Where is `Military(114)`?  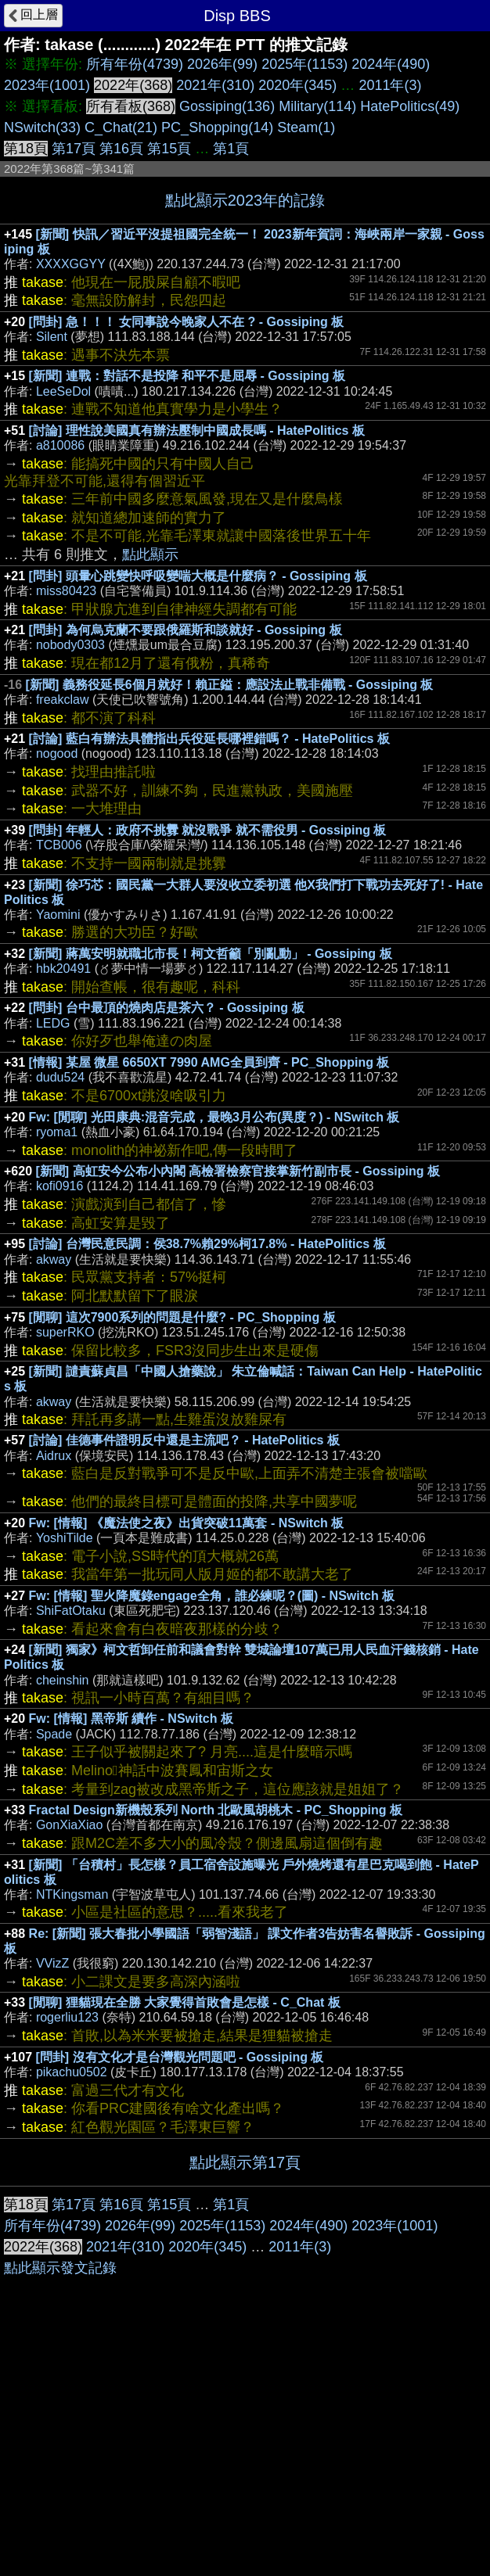 Military(114) is located at coordinates (317, 106).